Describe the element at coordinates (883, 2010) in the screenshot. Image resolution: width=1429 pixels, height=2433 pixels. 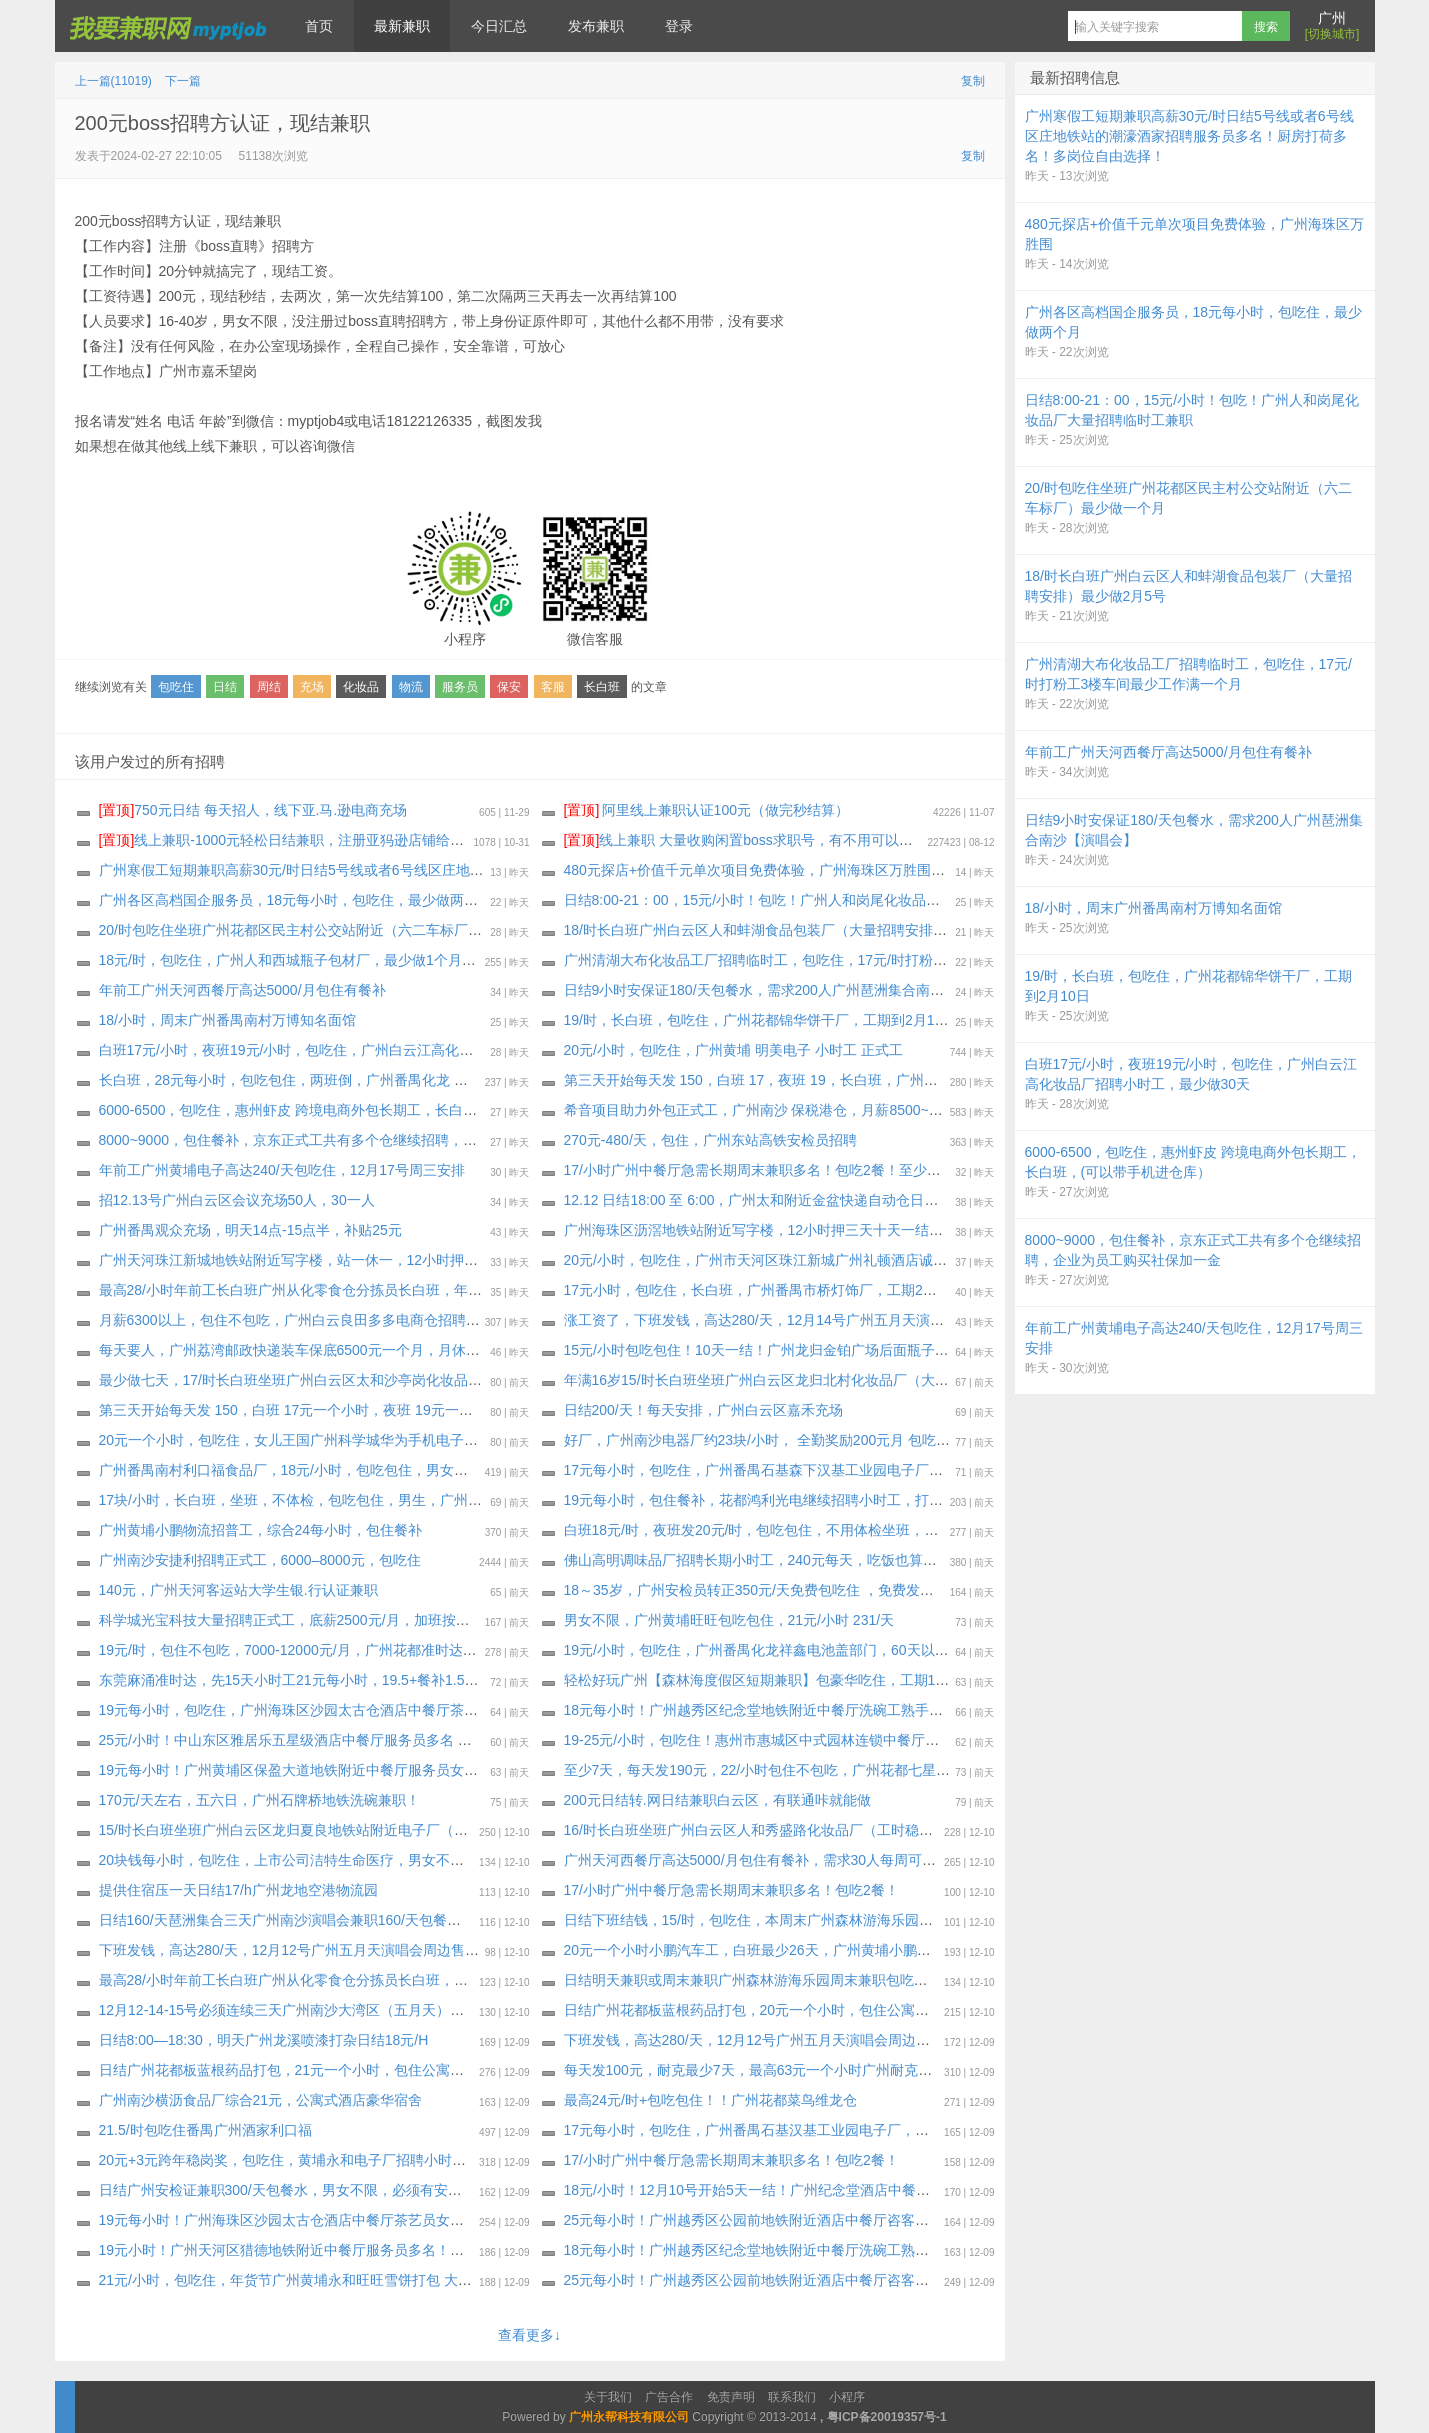
I see `日结广州花都板蓝根药品打包，20元一个小时，包住公寓宿舍，最少3天，坐满工期，也可以继续长期做` at that location.